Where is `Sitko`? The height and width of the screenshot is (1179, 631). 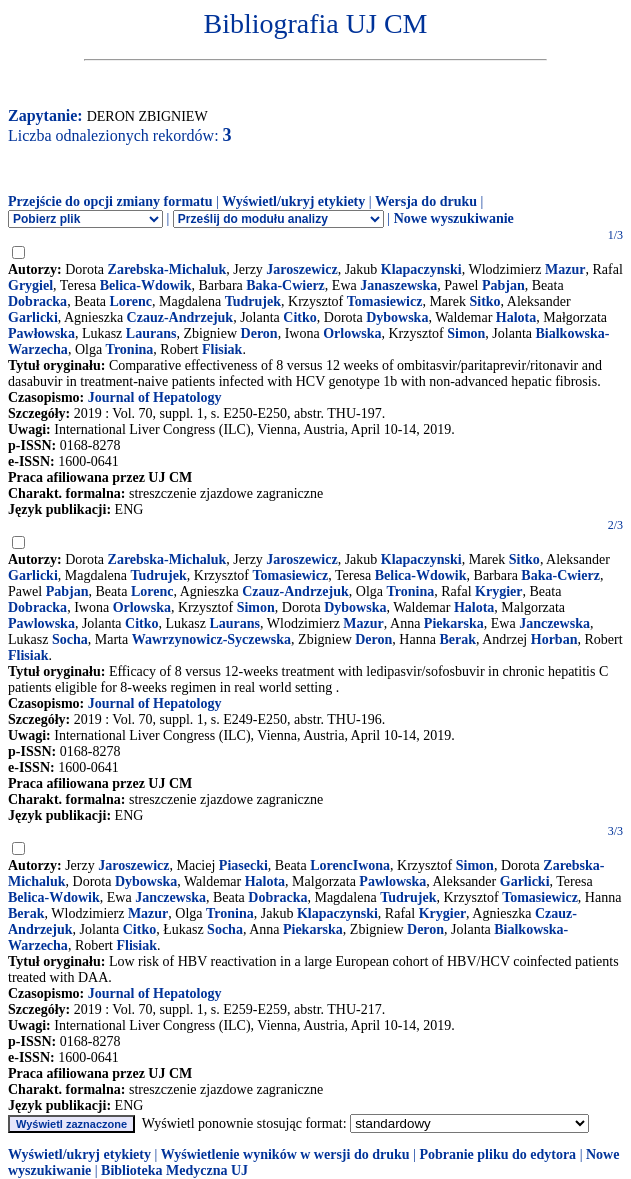
Sitko is located at coordinates (484, 301).